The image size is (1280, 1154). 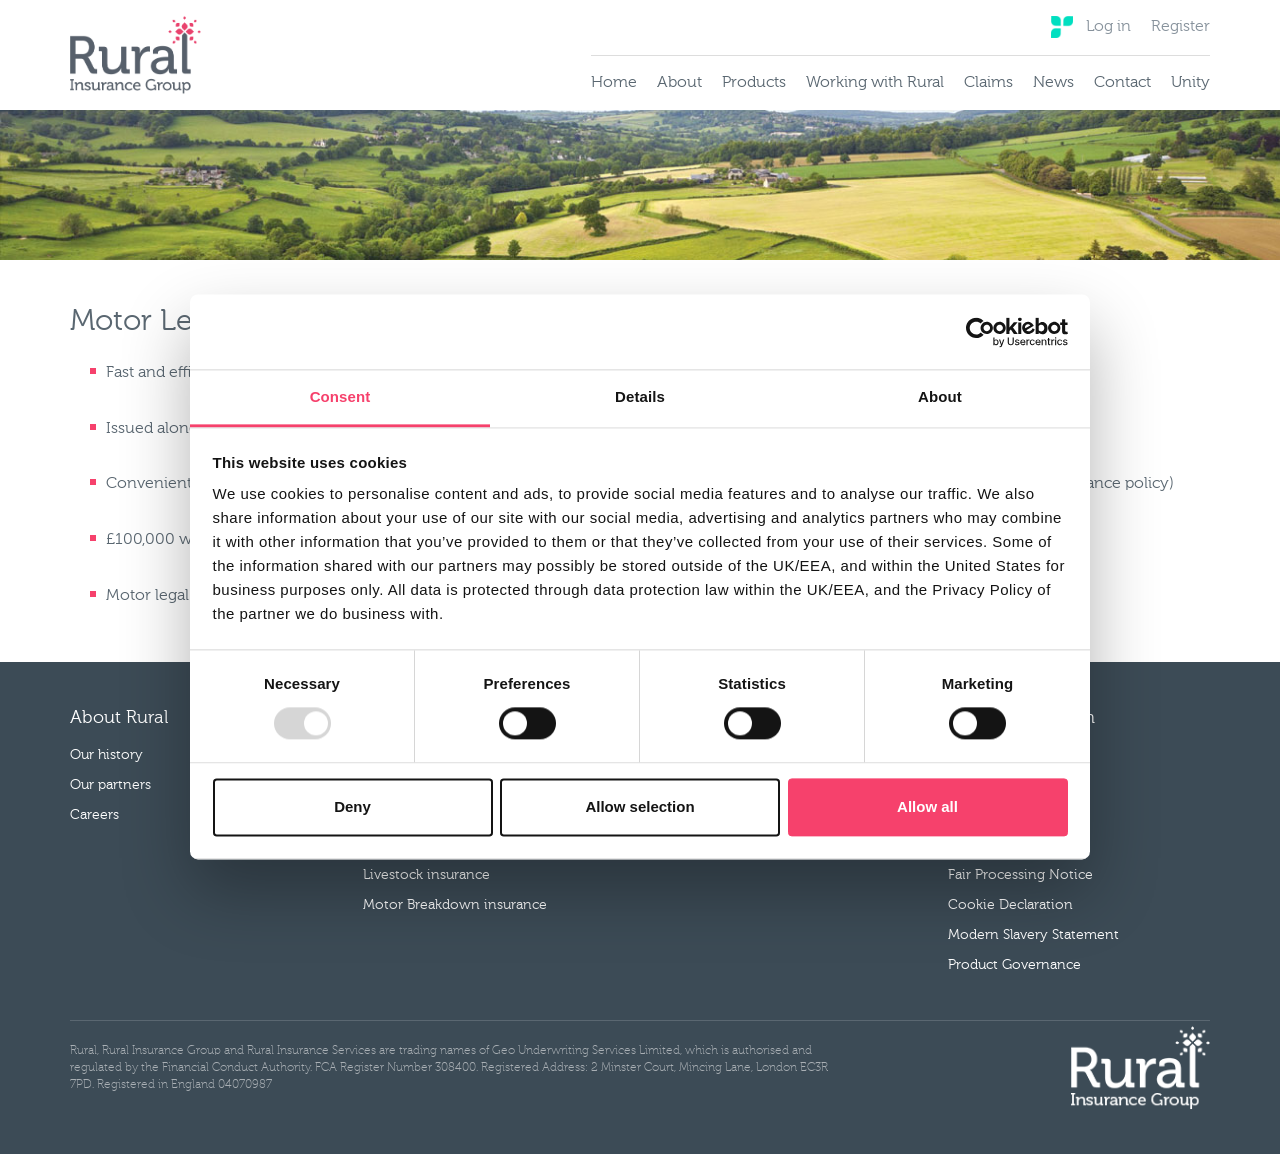 I want to click on Our partners, so click(x=110, y=785).